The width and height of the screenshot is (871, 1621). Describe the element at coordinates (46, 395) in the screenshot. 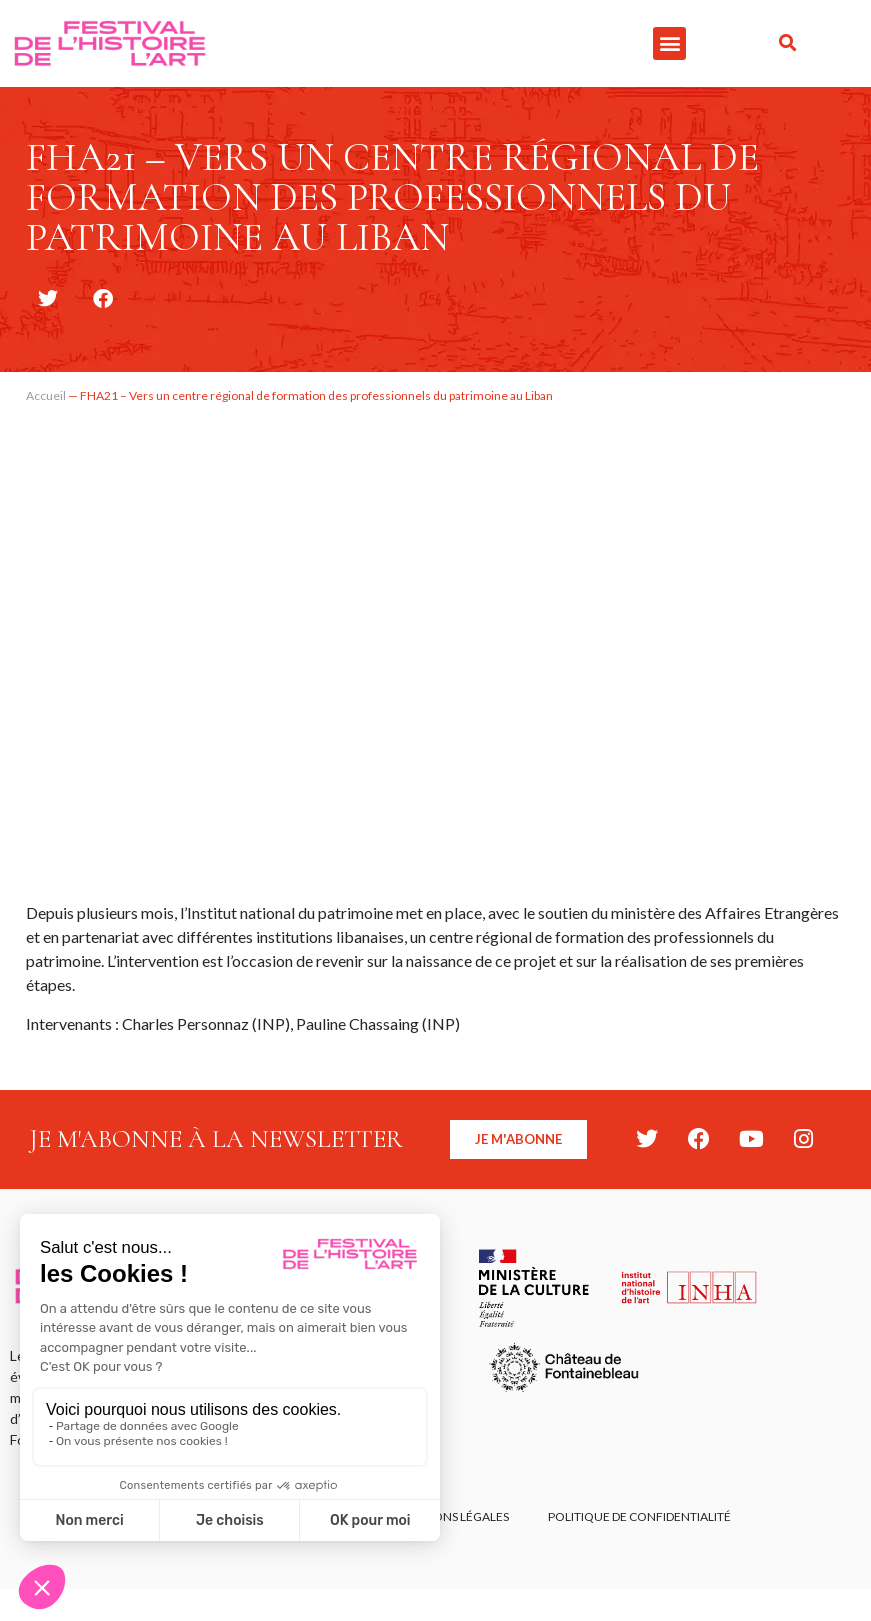

I see `Accueil` at that location.